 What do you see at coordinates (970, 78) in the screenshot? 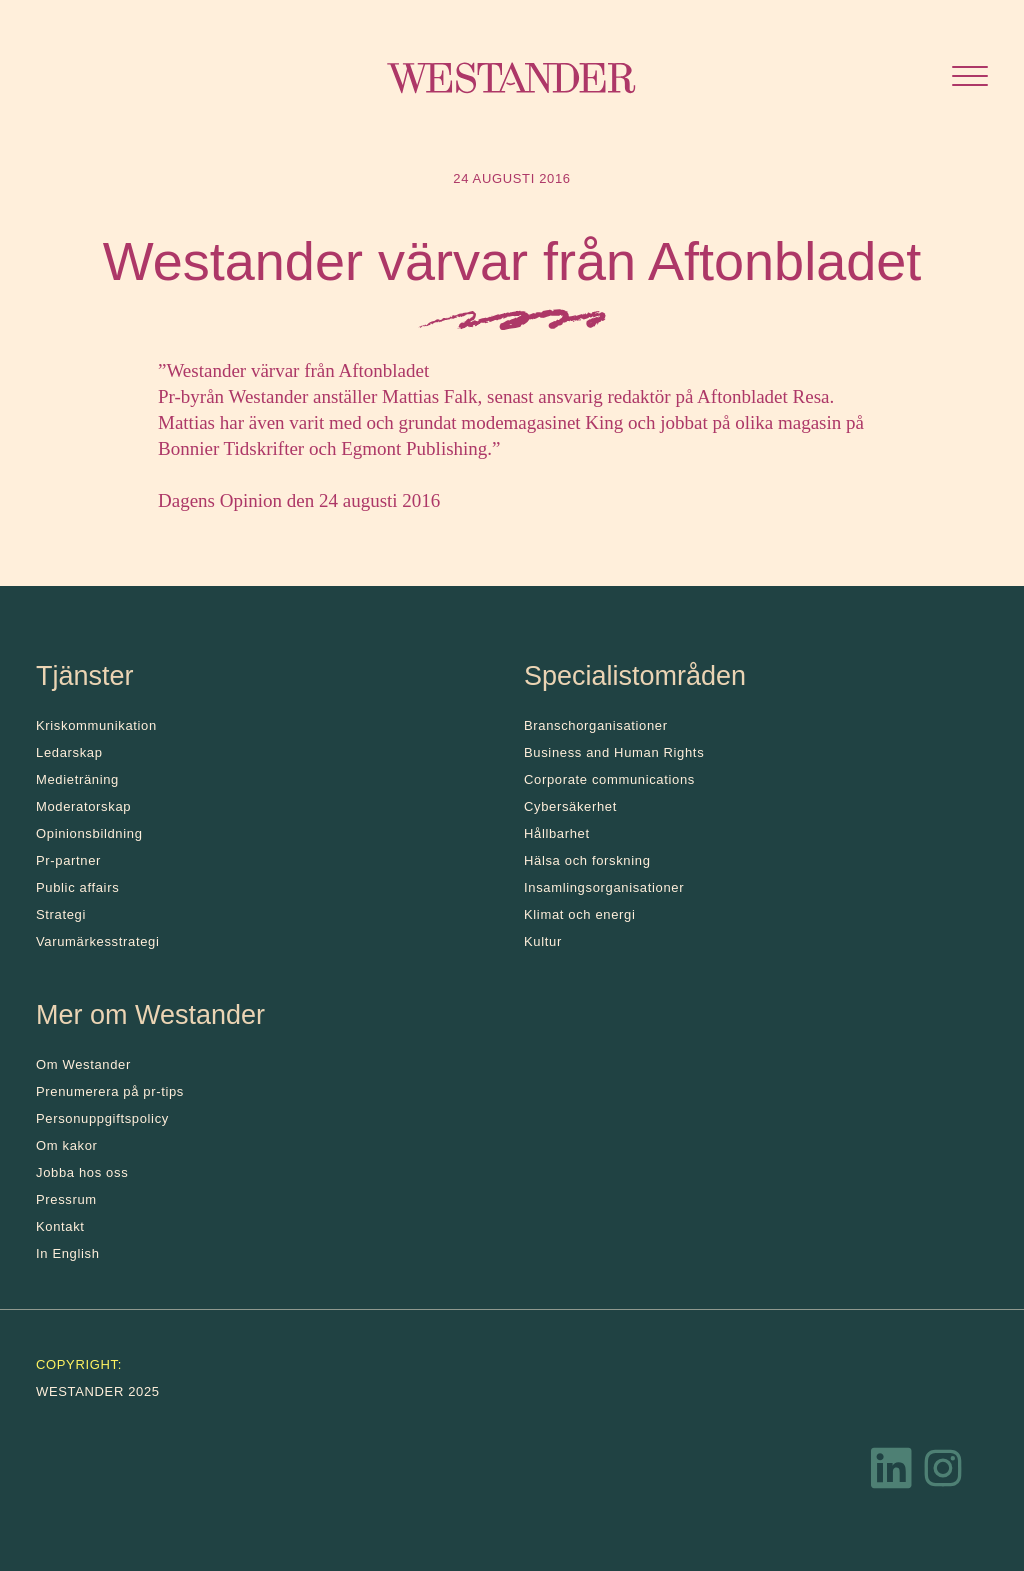
I see `[Öppna menyn]` at bounding box center [970, 78].